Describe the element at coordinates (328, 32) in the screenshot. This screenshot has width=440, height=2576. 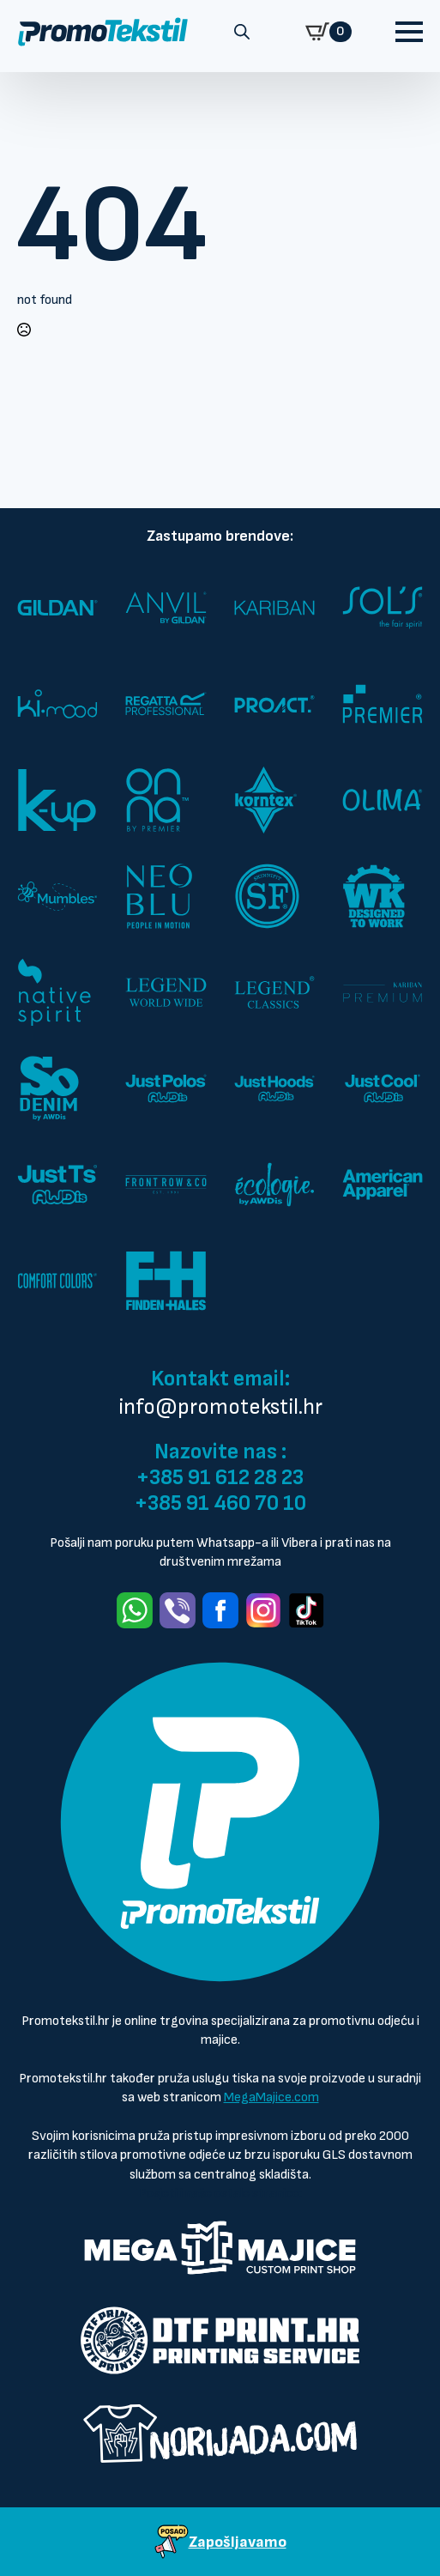
I see `[Prikaži košaricu]` at that location.